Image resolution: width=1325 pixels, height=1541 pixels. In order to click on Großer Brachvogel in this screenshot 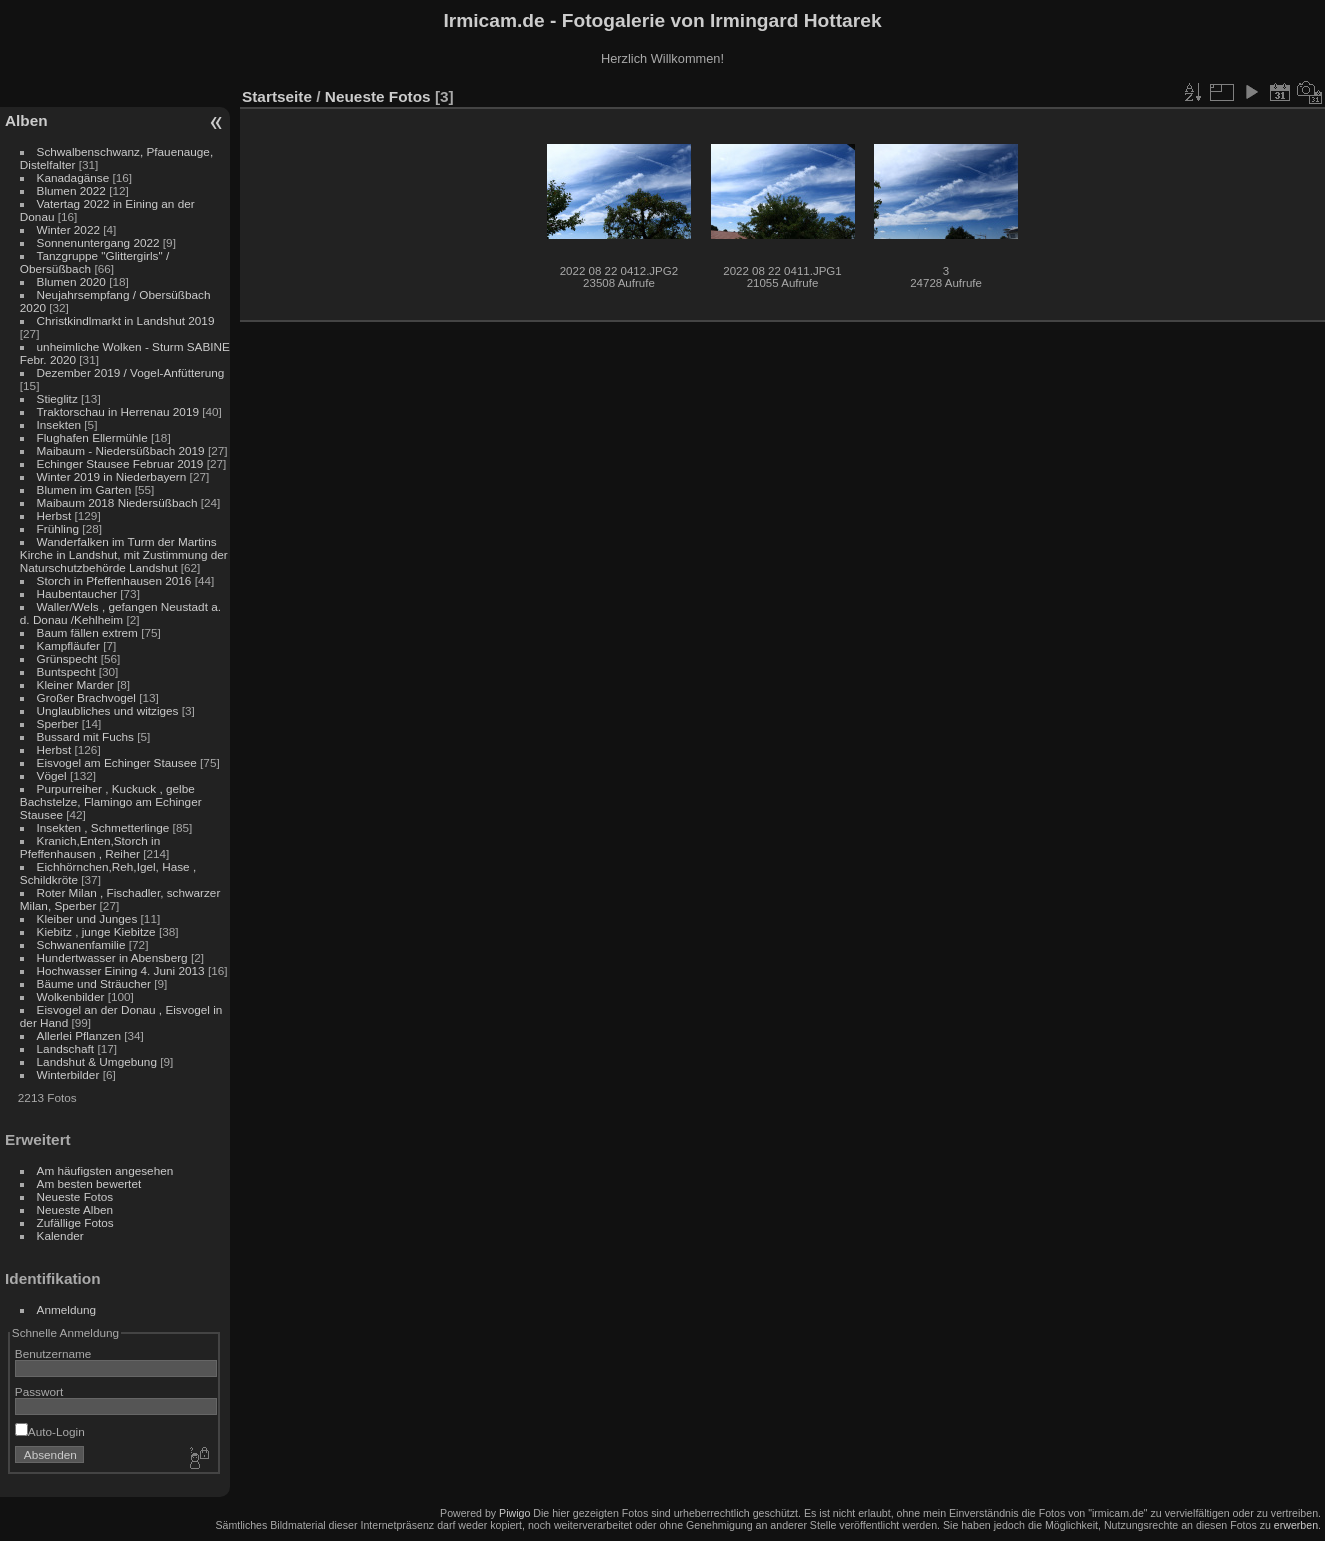, I will do `click(86, 697)`.